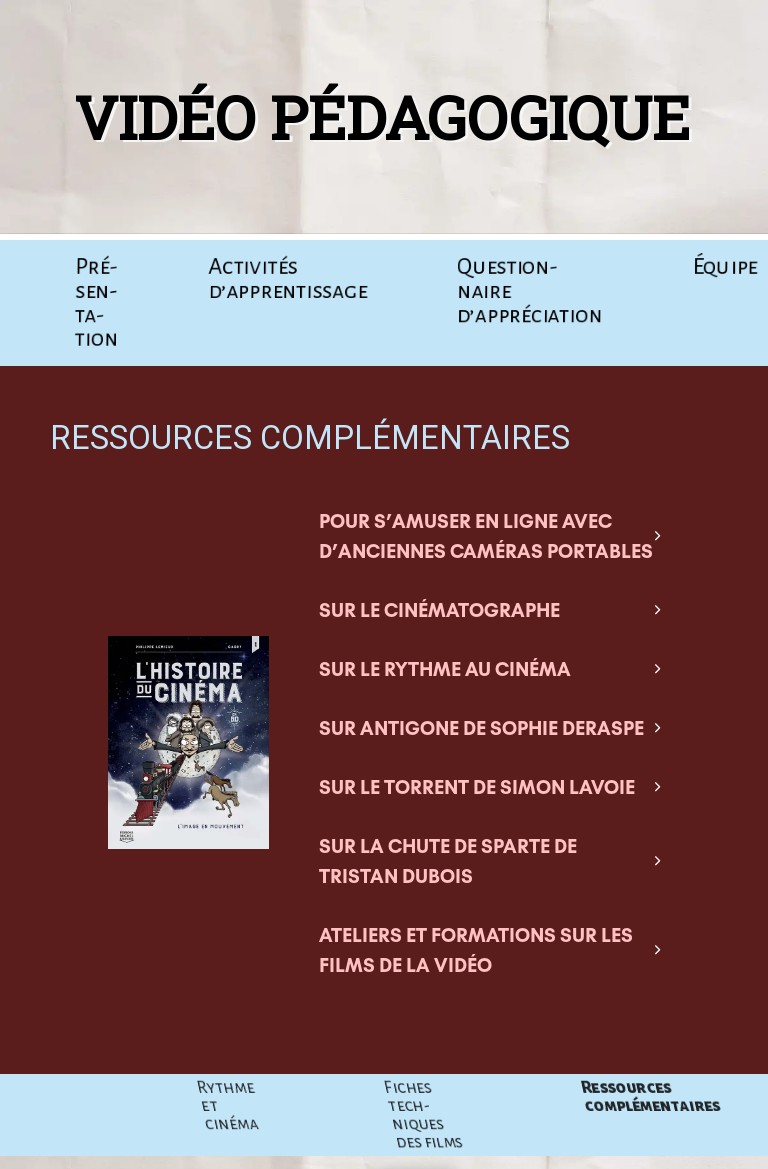  I want to click on Fiches tech­niques des films, so click(567, 1115).